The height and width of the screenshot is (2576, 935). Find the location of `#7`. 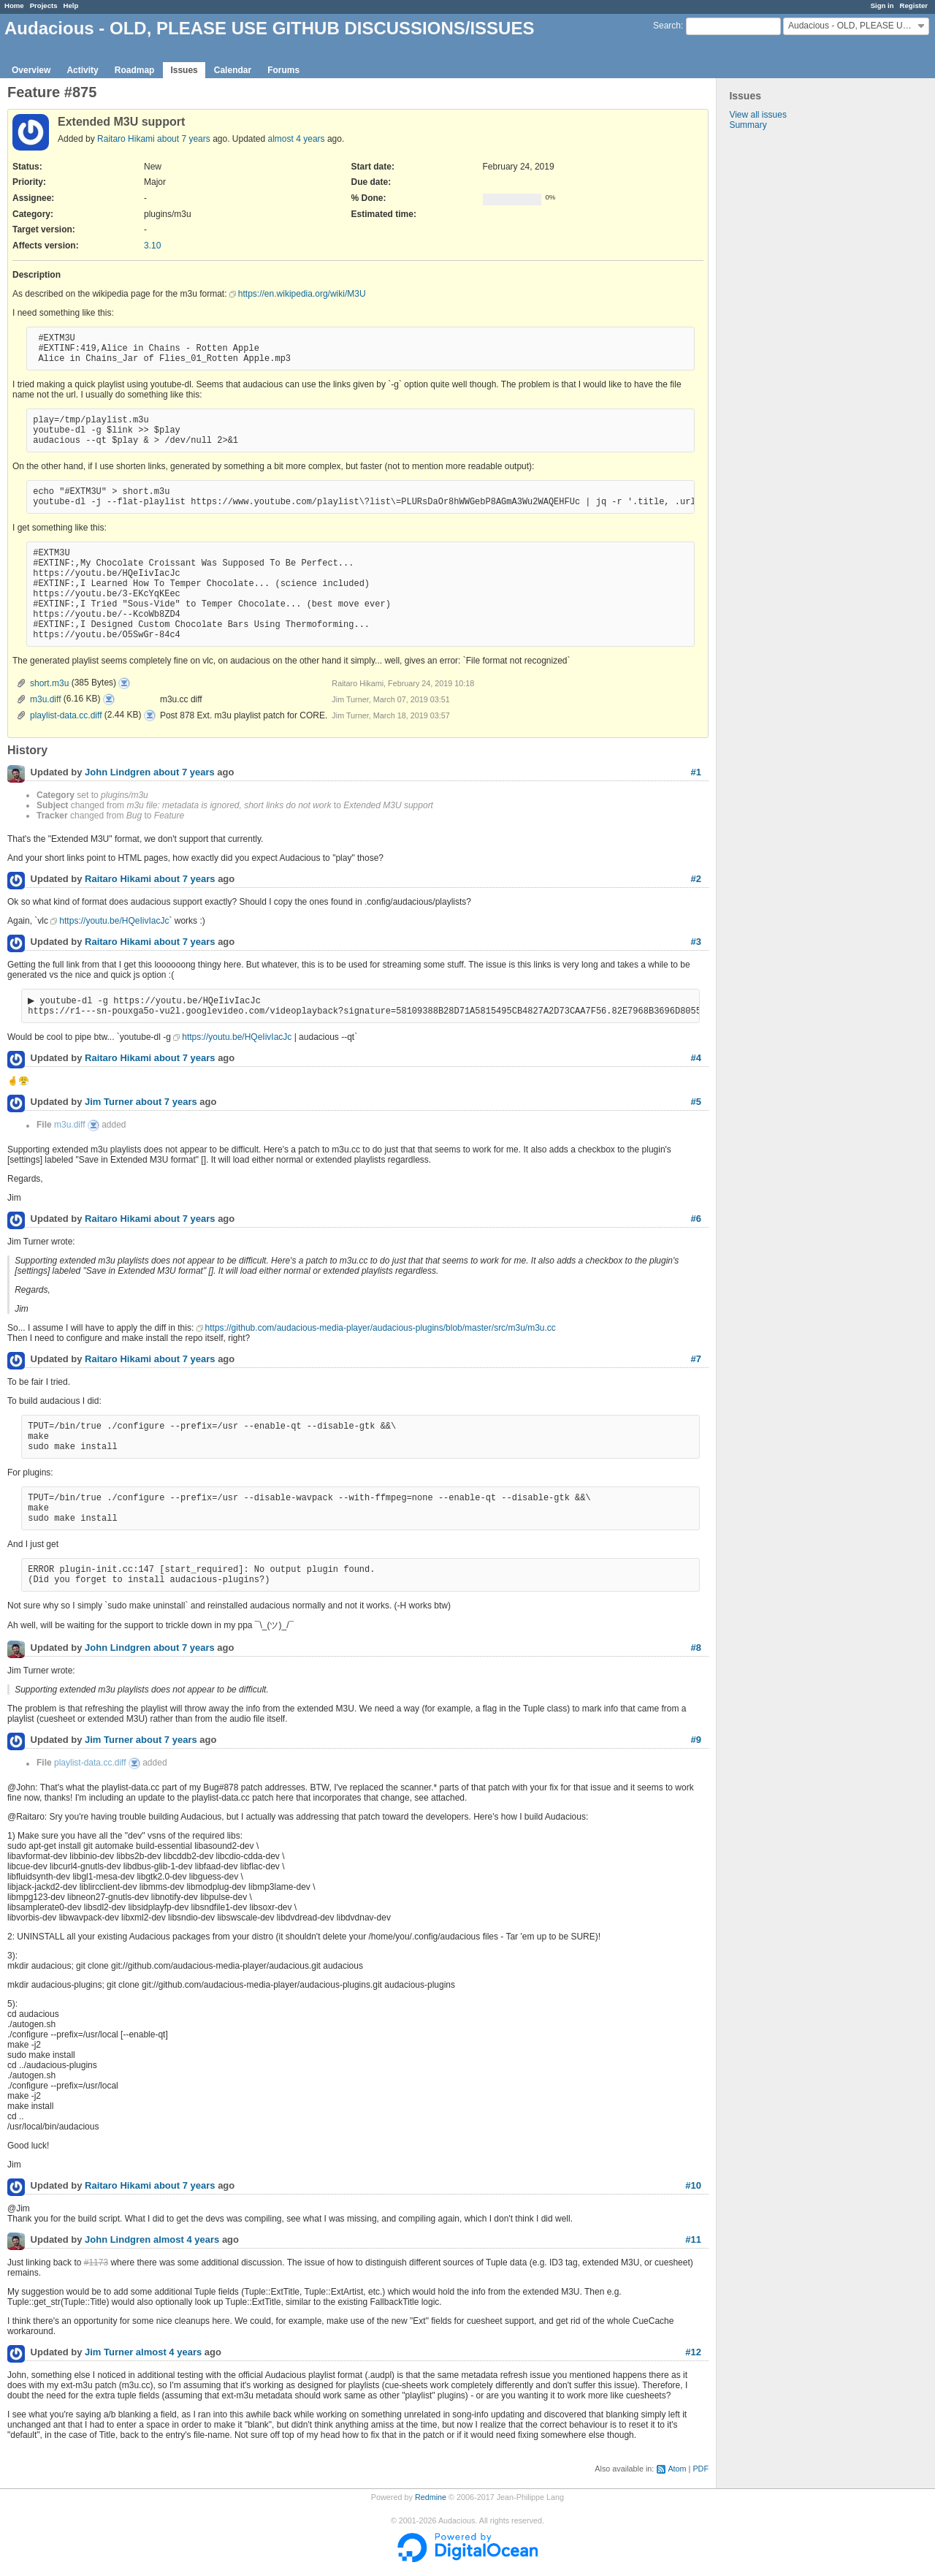

#7 is located at coordinates (696, 1360).